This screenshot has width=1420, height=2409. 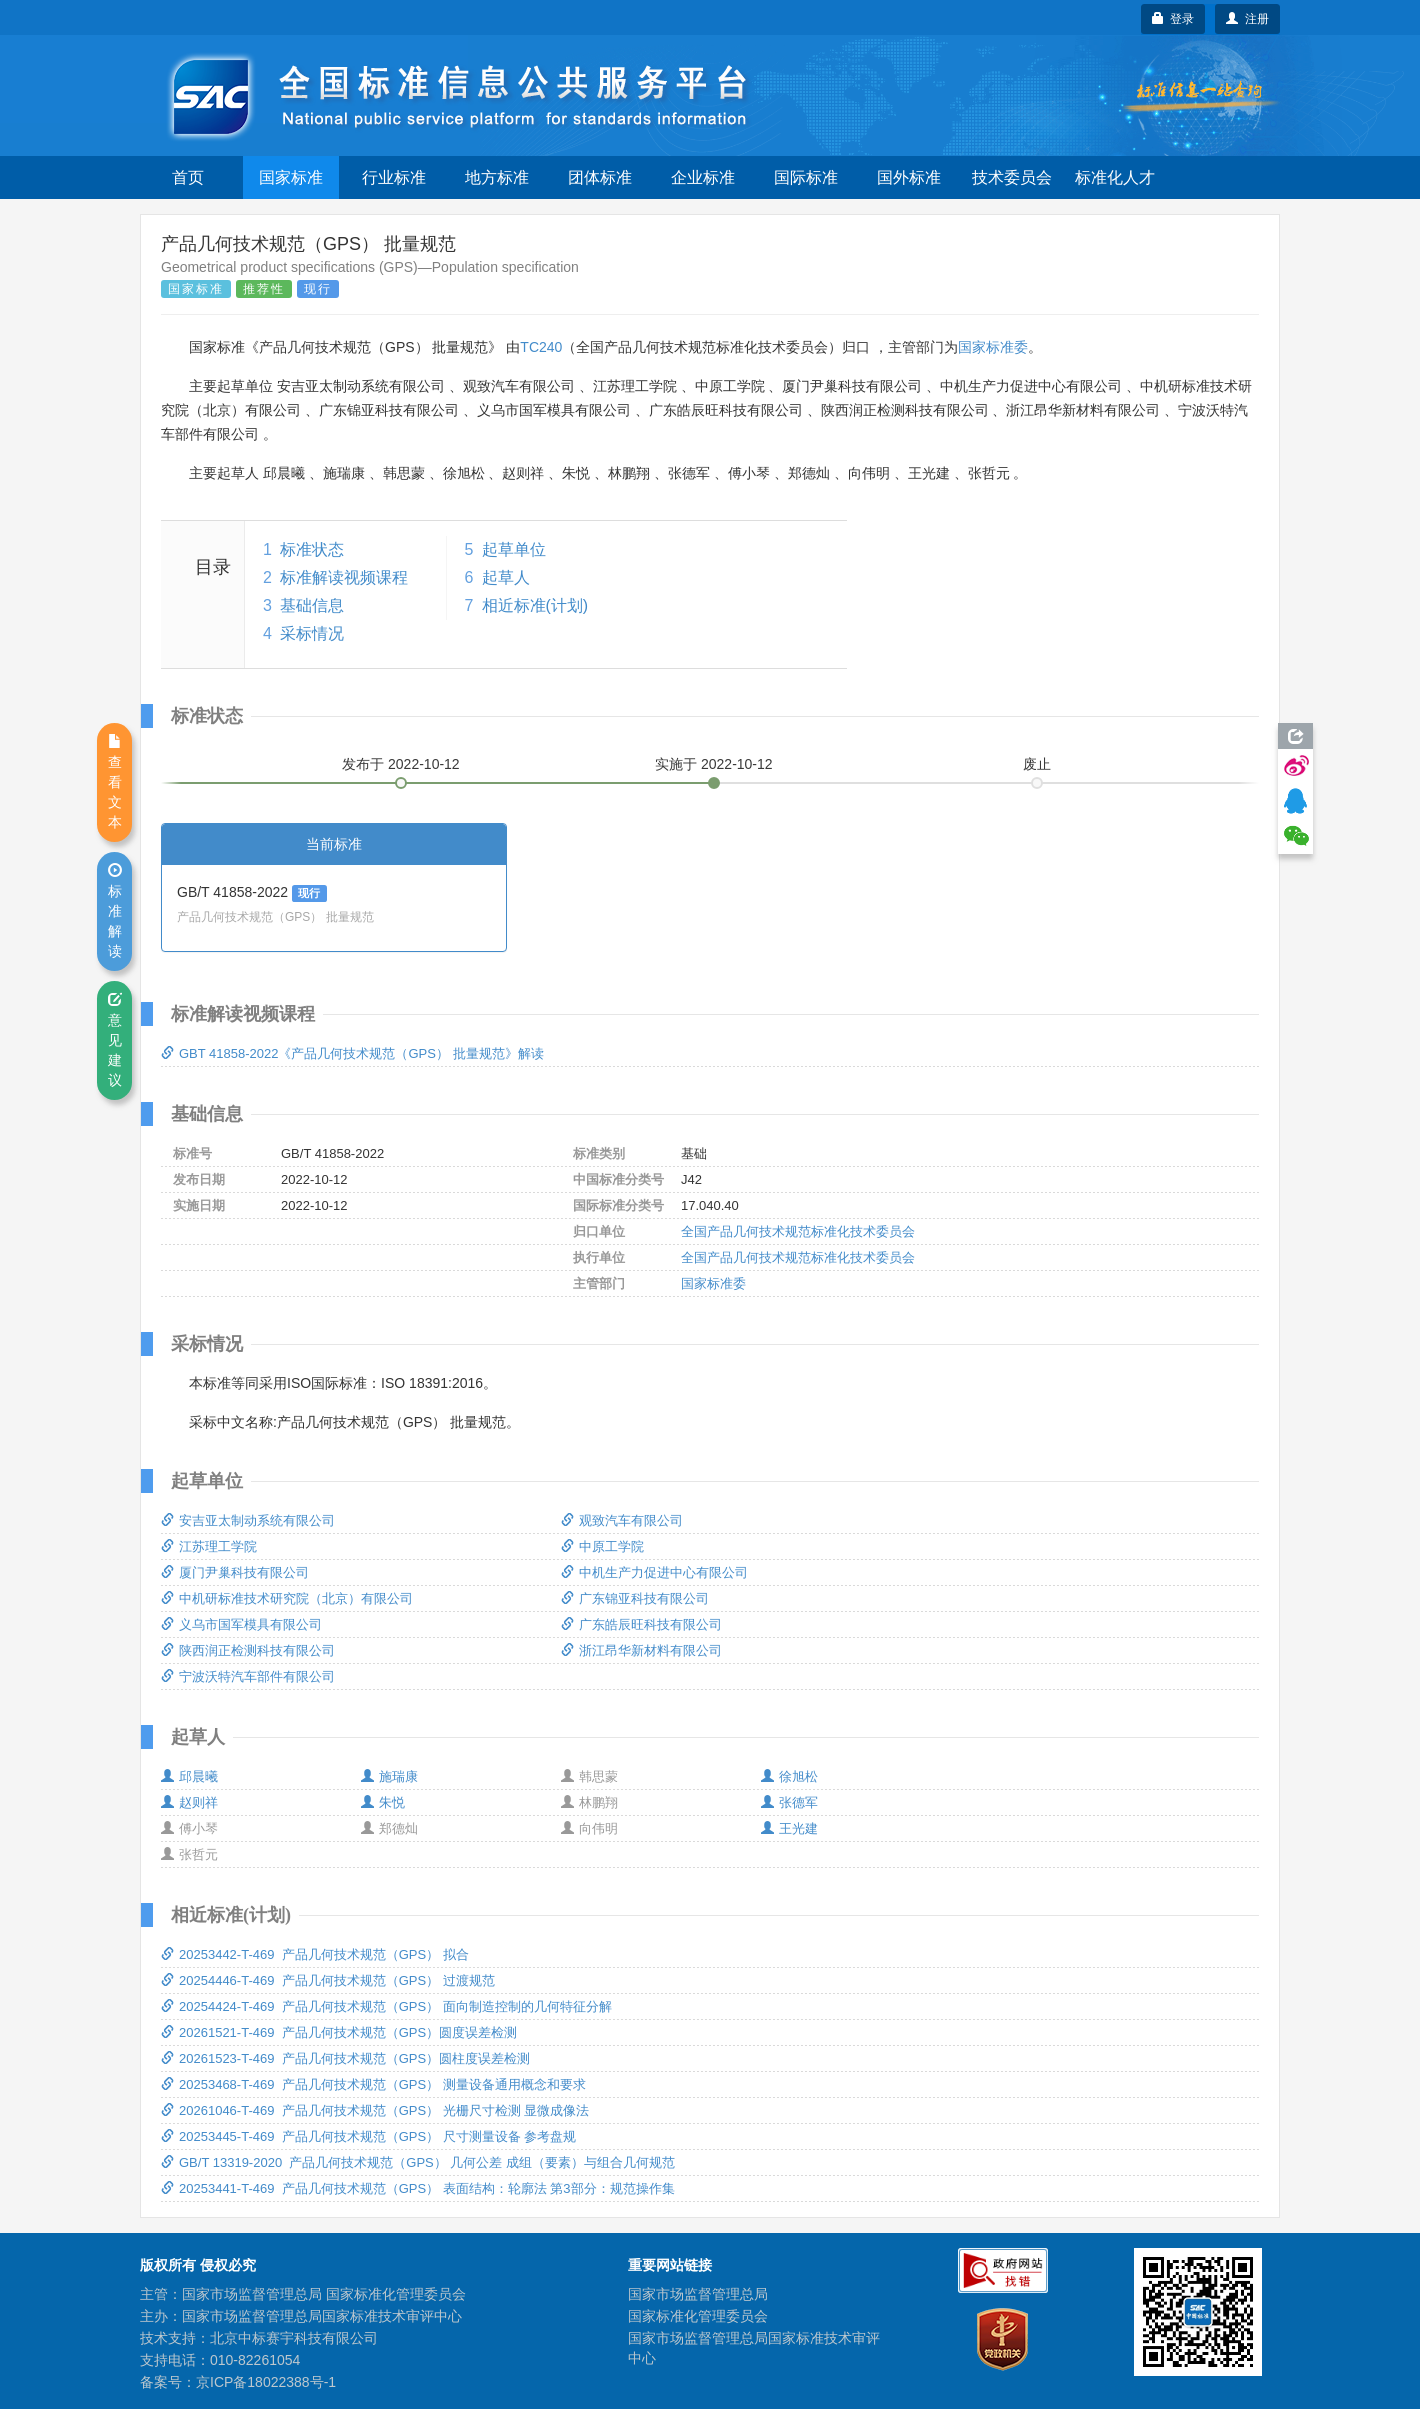 I want to click on 观致汽车有限公司, so click(x=622, y=1520).